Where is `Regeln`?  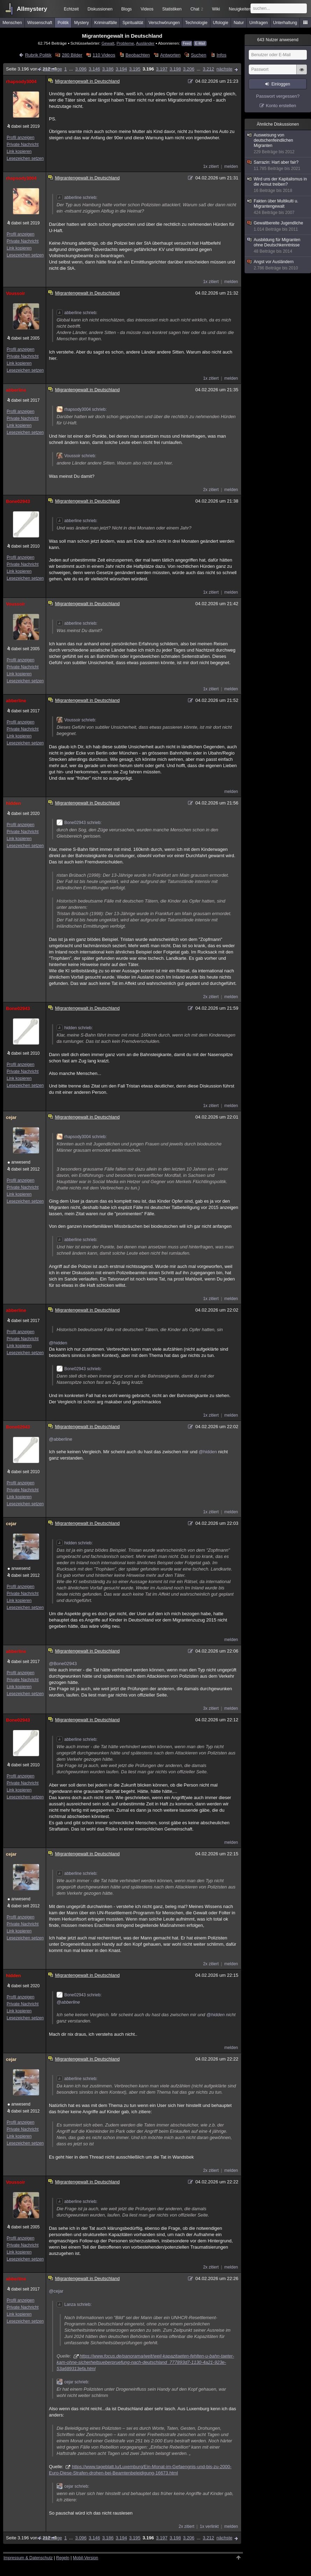
Regeln is located at coordinates (63, 2557).